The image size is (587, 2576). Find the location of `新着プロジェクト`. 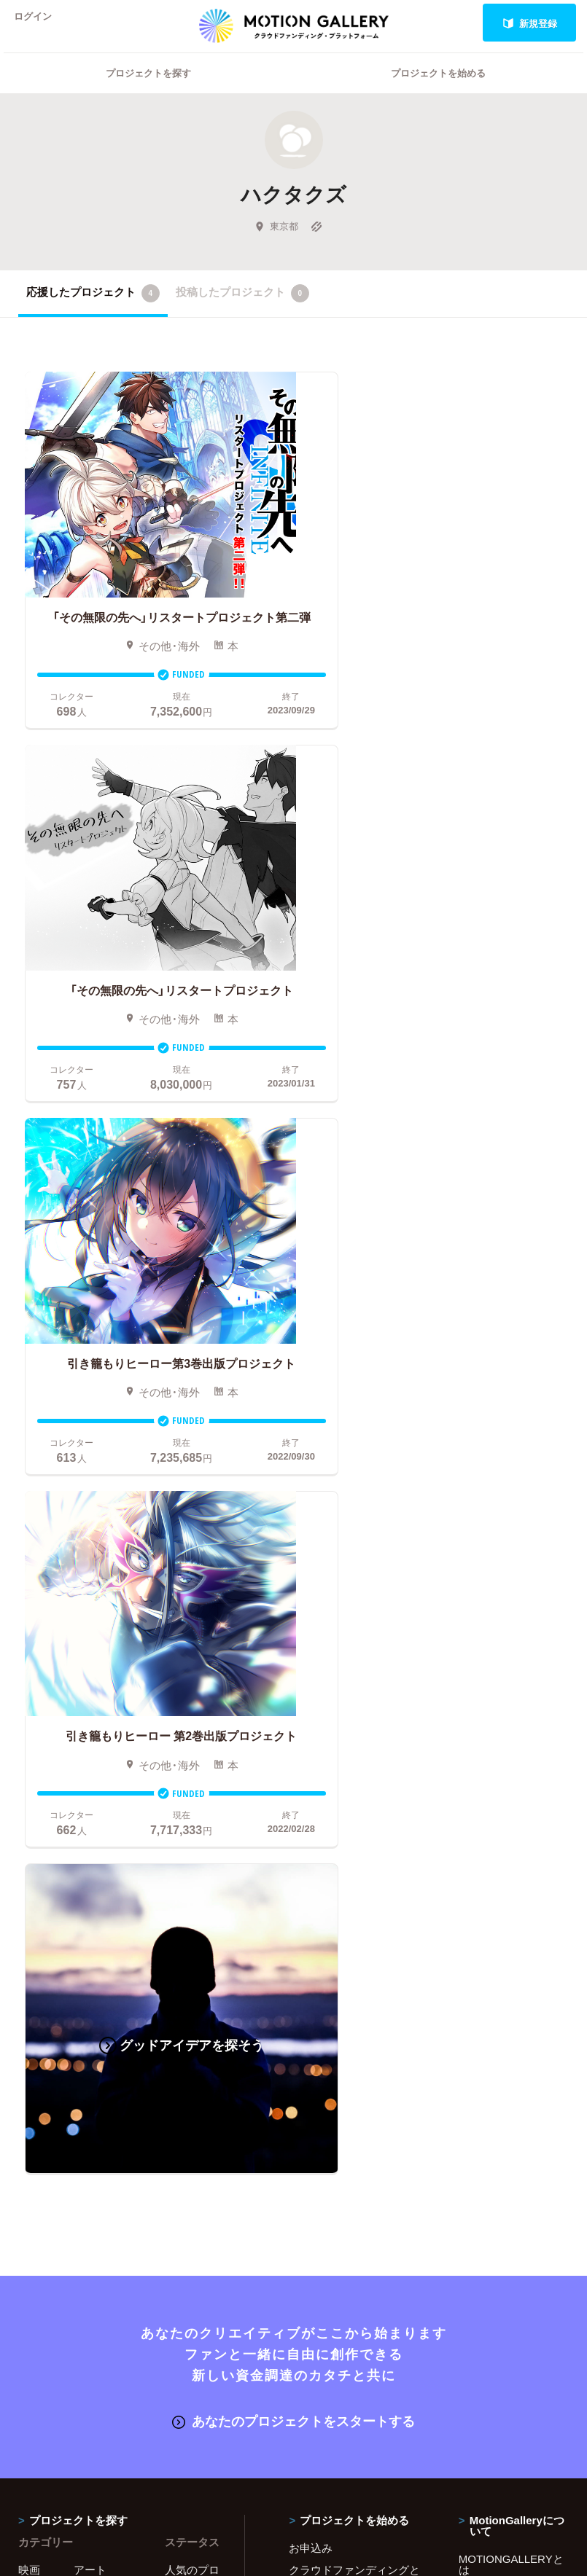

新着プロジェクト is located at coordinates (192, 1799).